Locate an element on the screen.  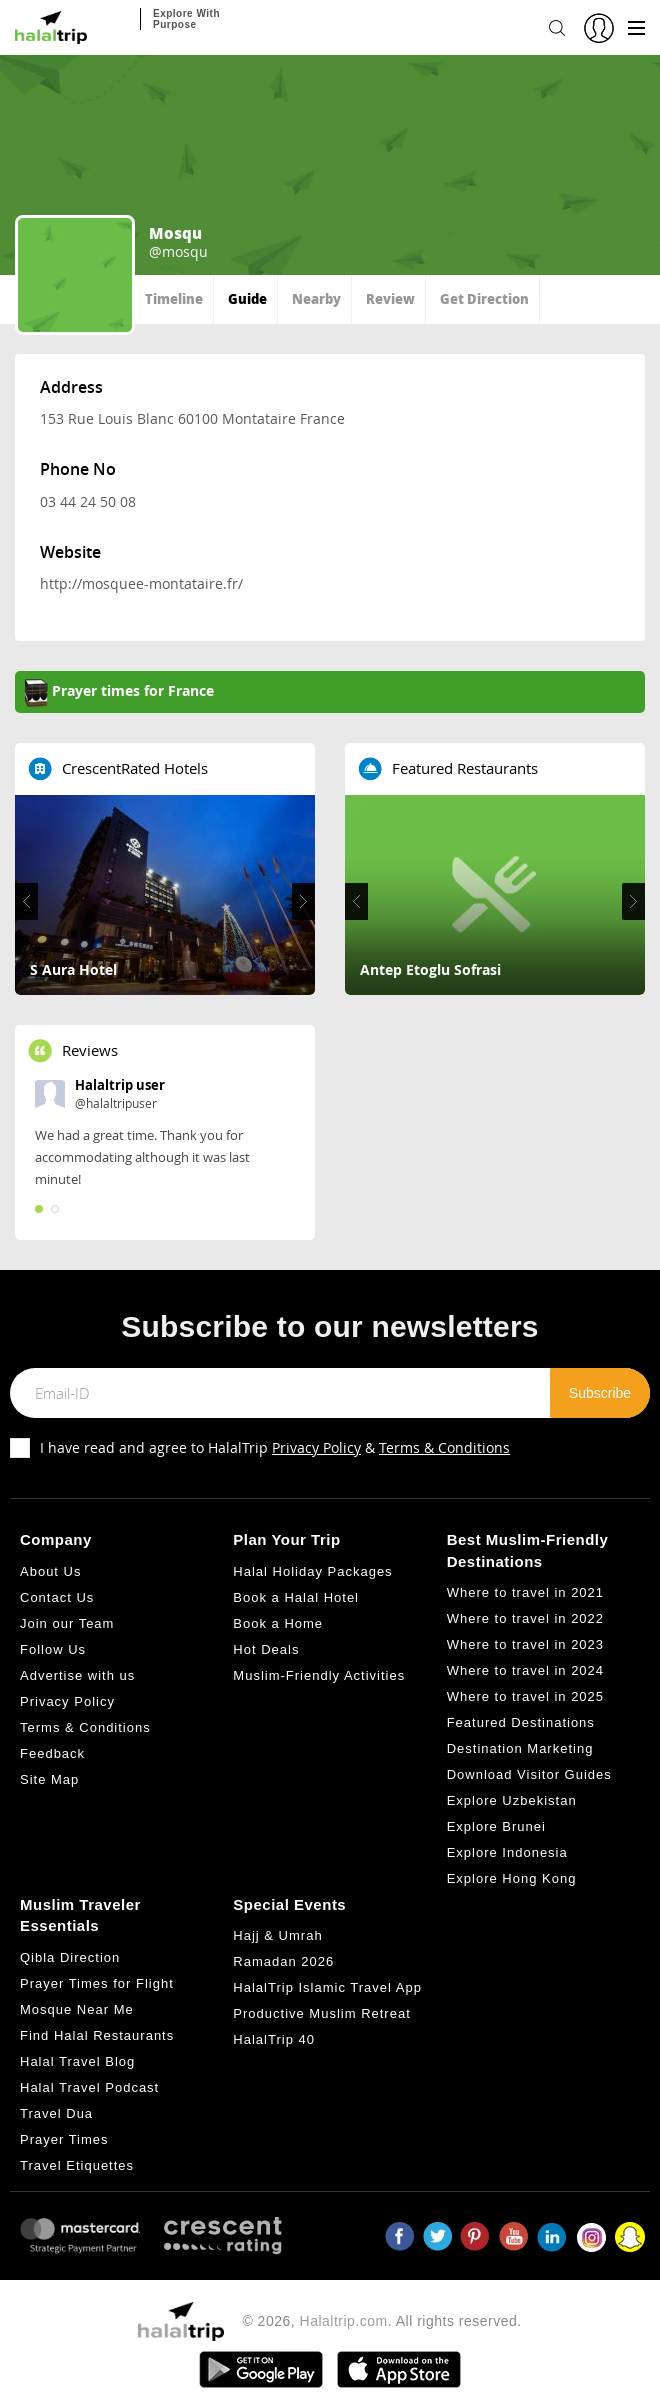
Where to travel in 2021 is located at coordinates (525, 1592).